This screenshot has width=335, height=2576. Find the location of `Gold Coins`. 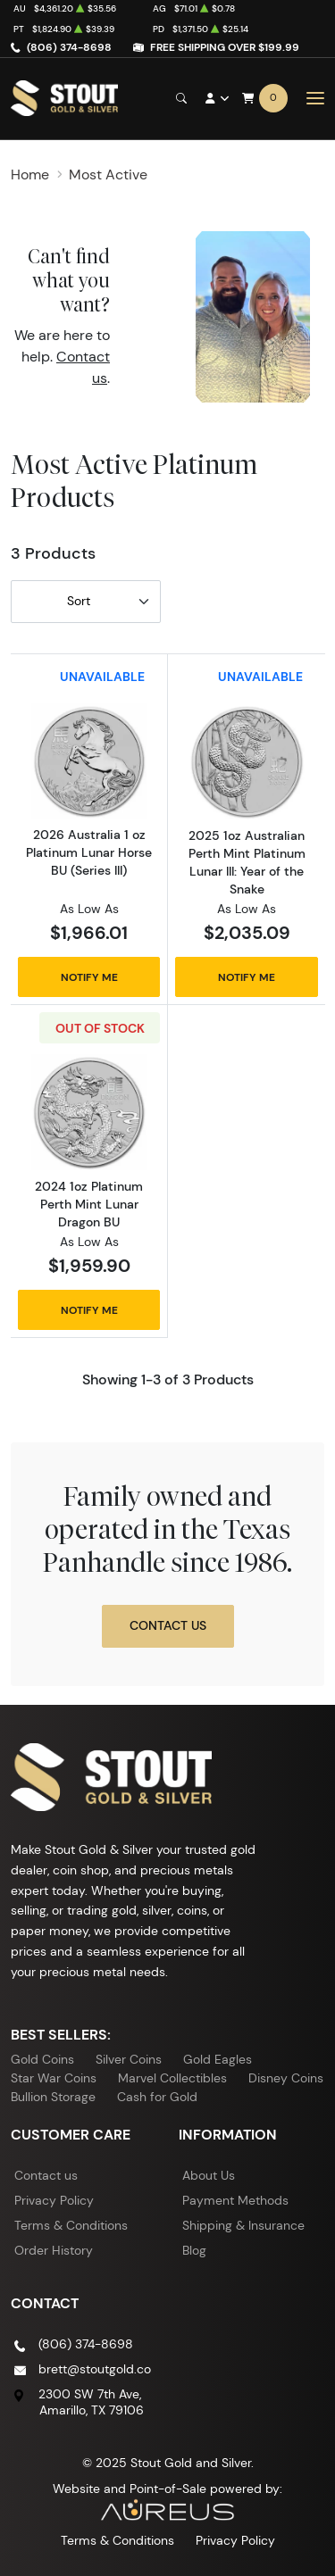

Gold Coins is located at coordinates (42, 2059).